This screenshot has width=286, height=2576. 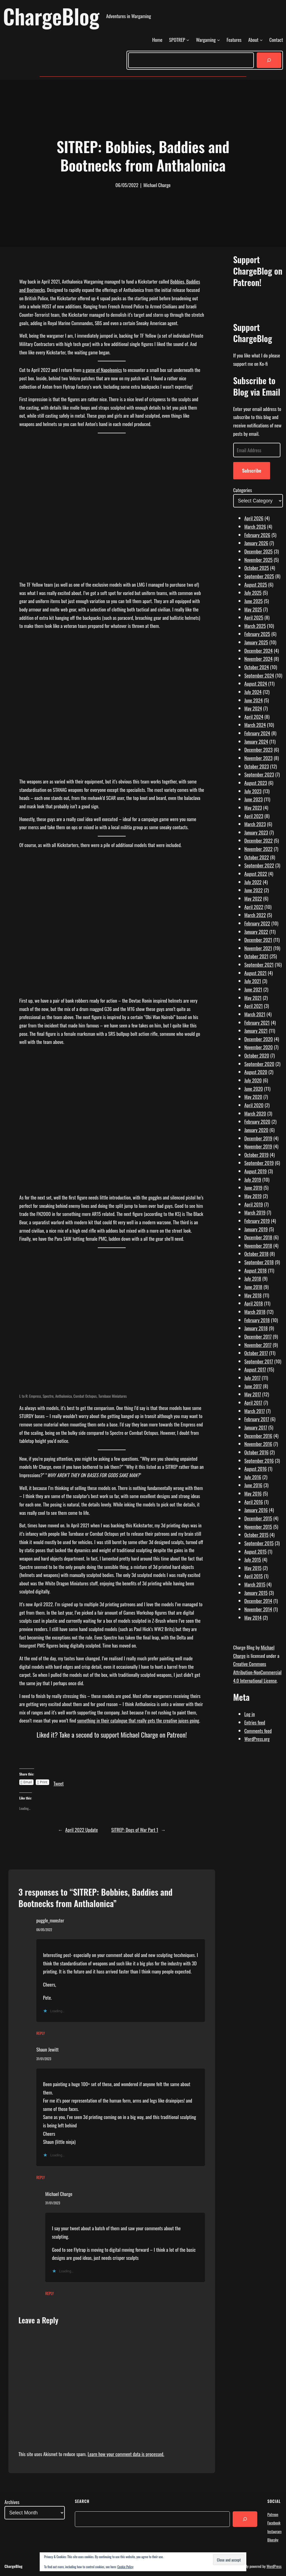 What do you see at coordinates (254, 1584) in the screenshot?
I see `March 2015` at bounding box center [254, 1584].